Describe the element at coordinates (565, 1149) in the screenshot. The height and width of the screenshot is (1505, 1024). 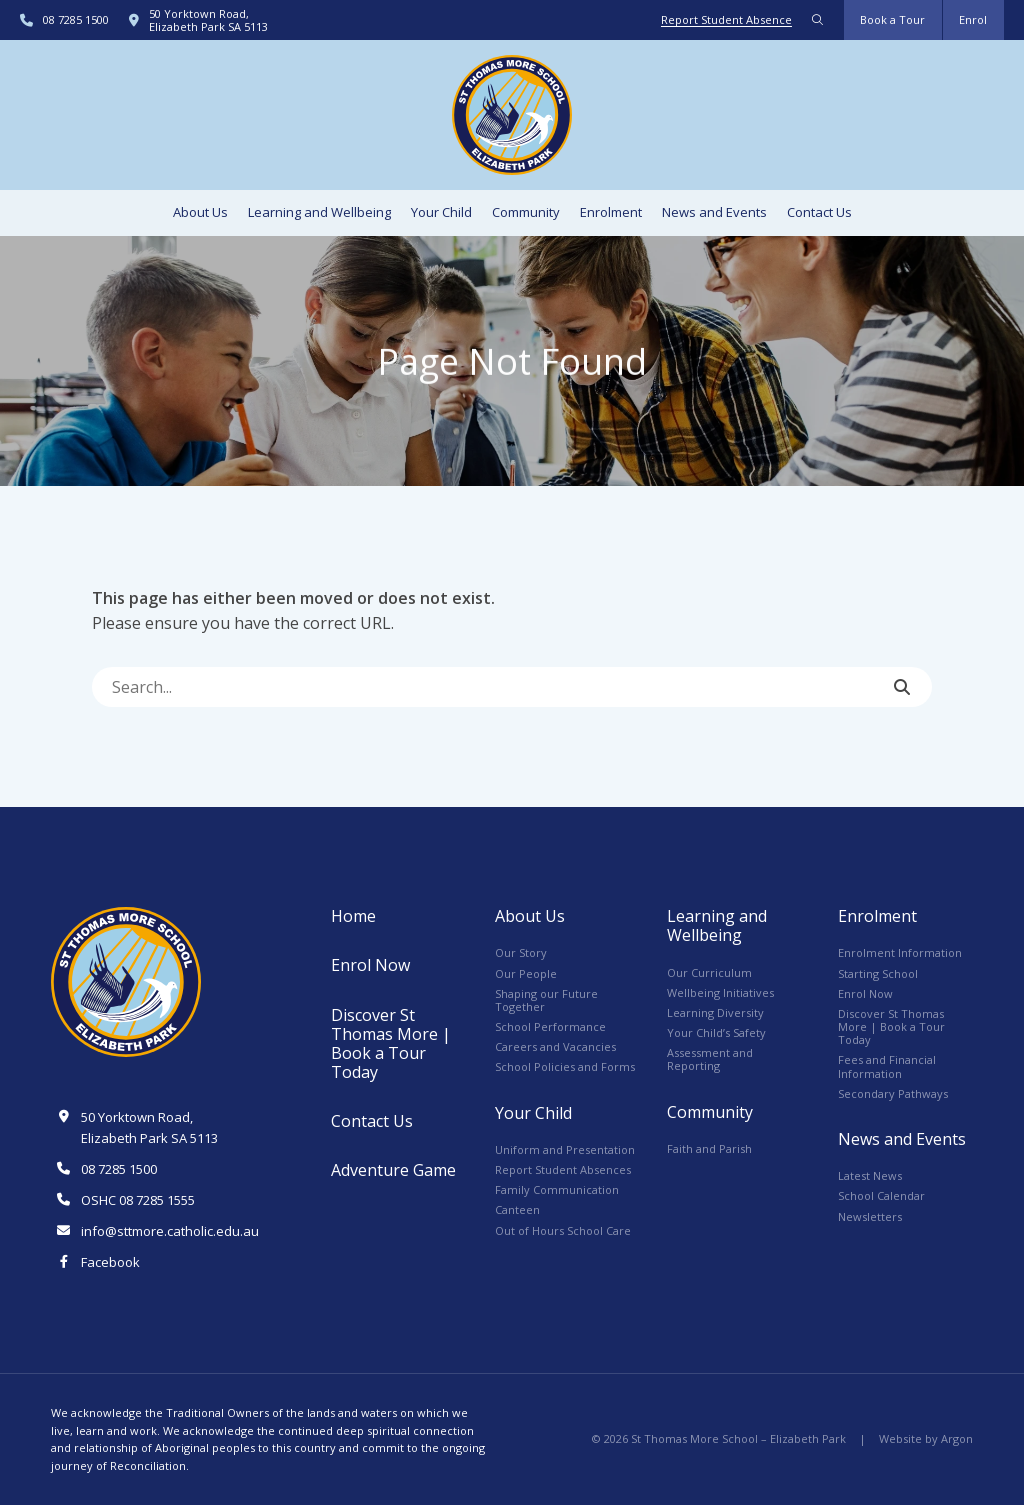
I see `Uniform and Presentation` at that location.